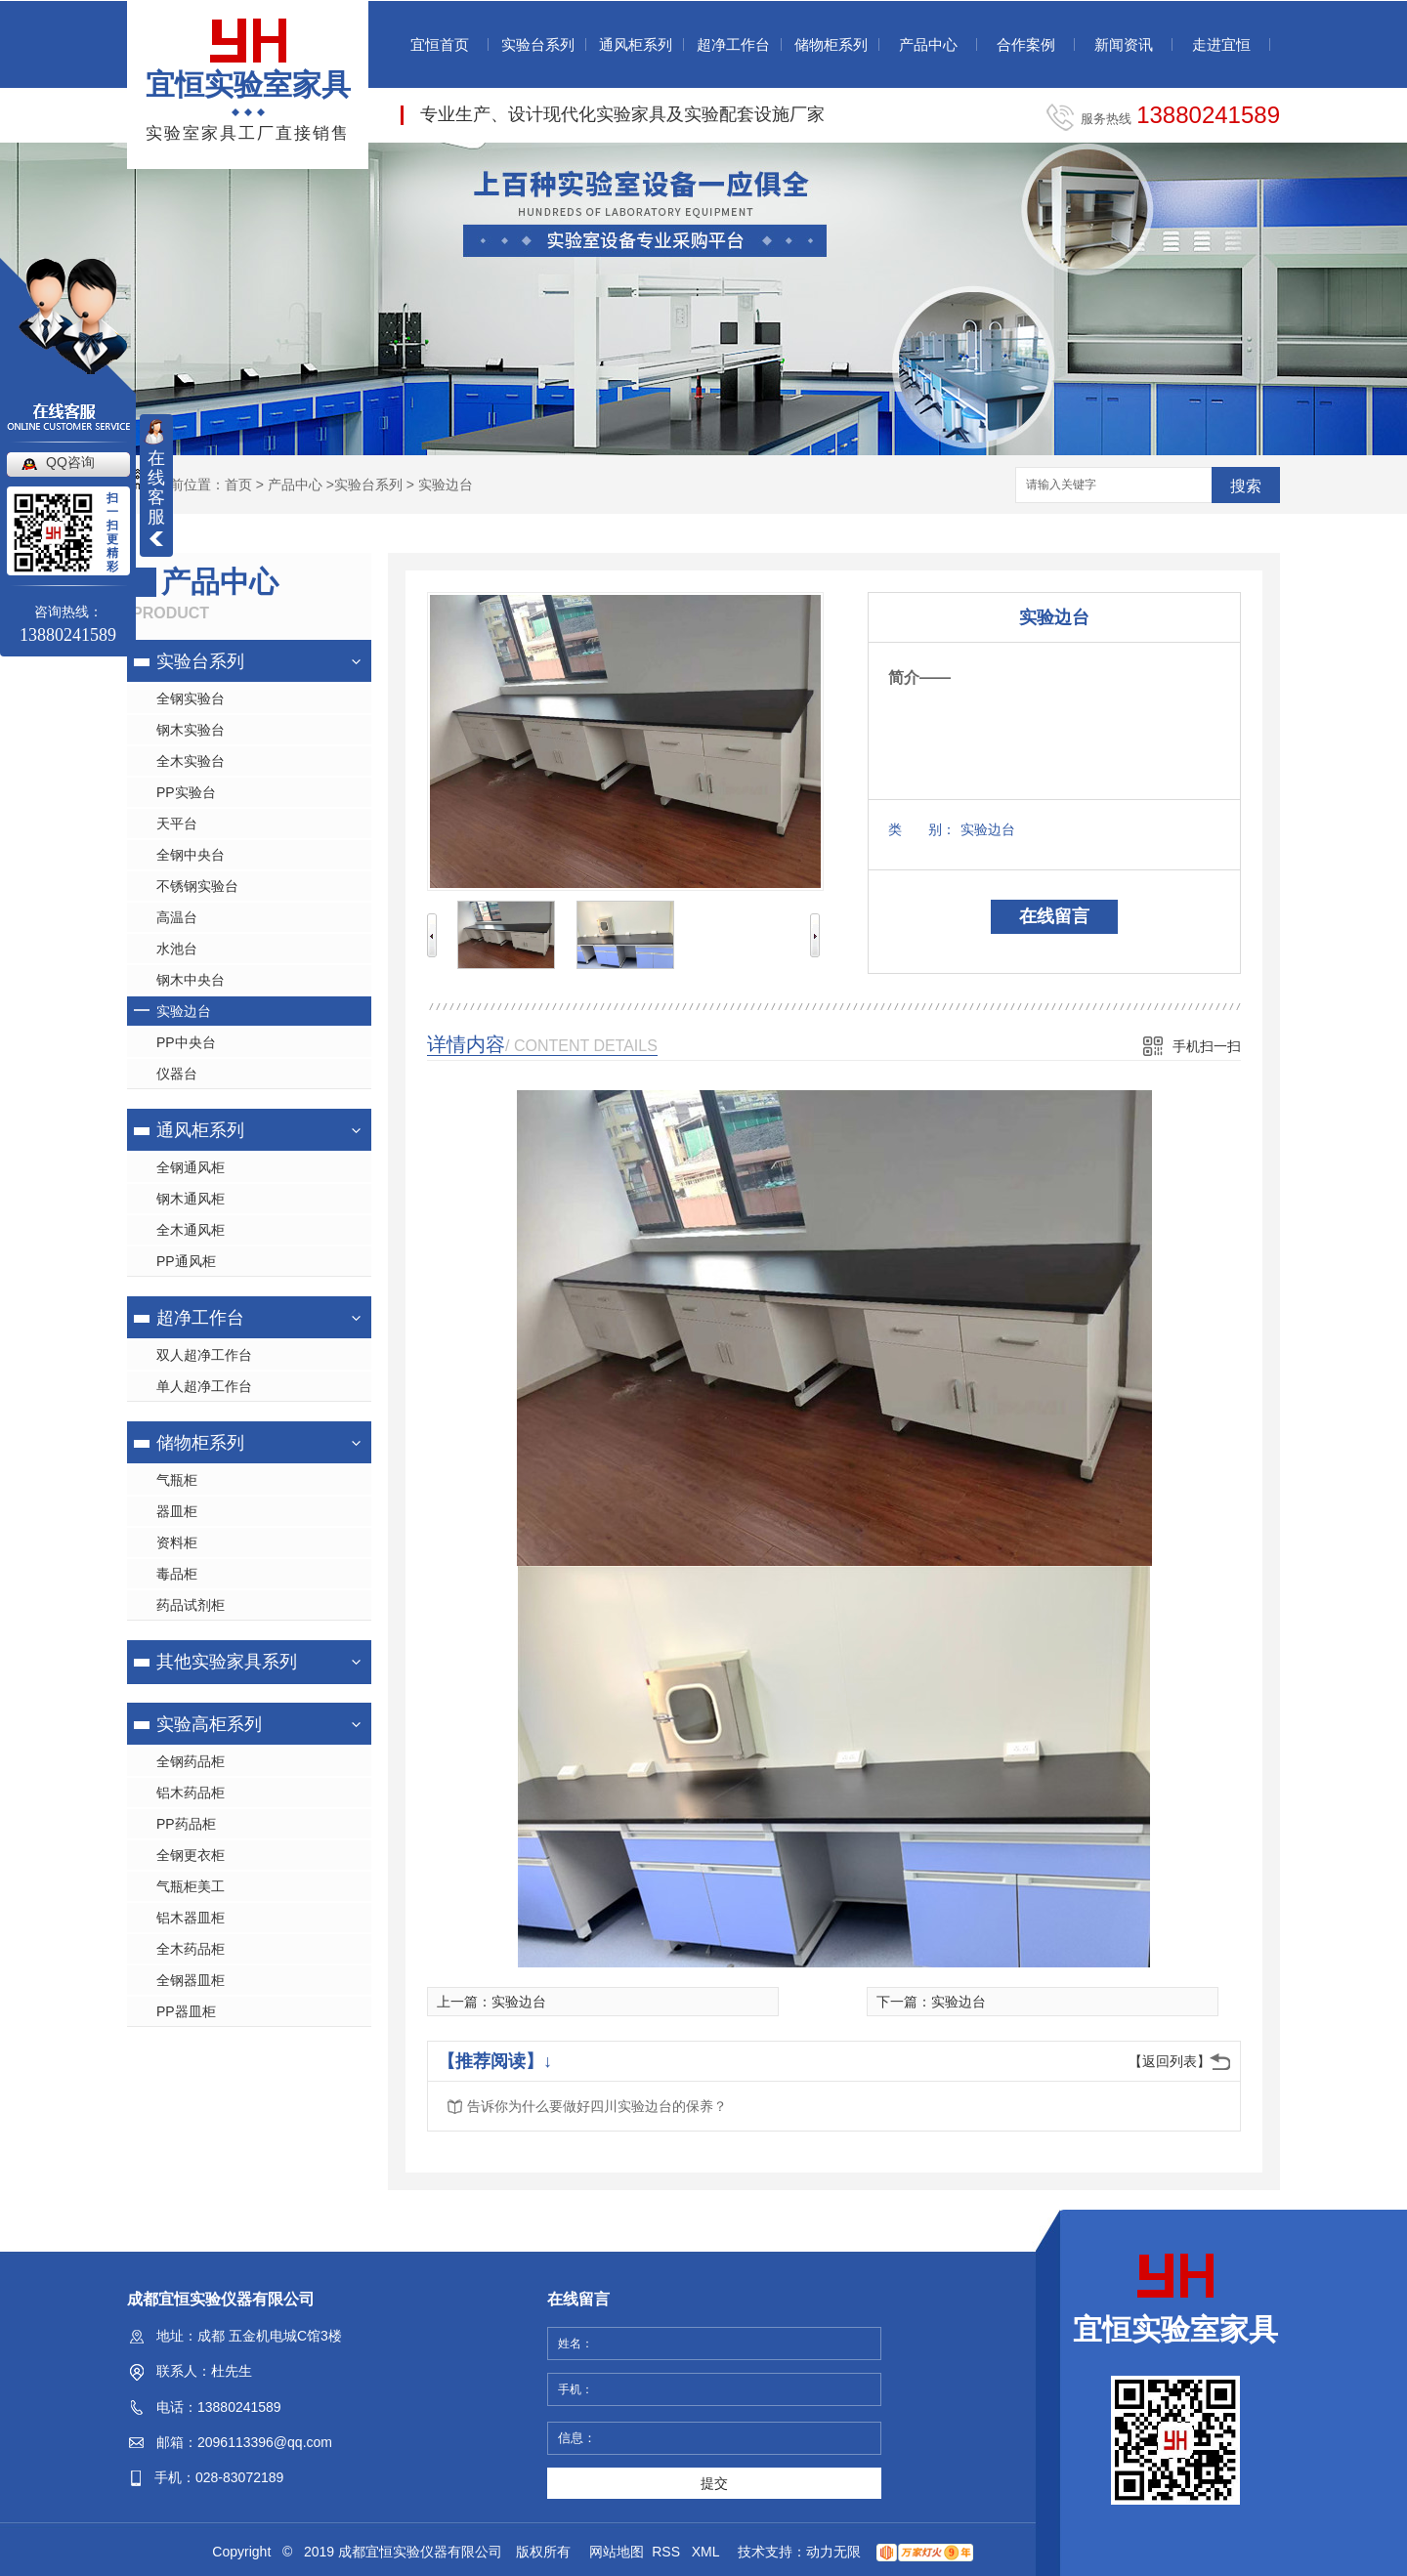  I want to click on 提交, so click(714, 2483).